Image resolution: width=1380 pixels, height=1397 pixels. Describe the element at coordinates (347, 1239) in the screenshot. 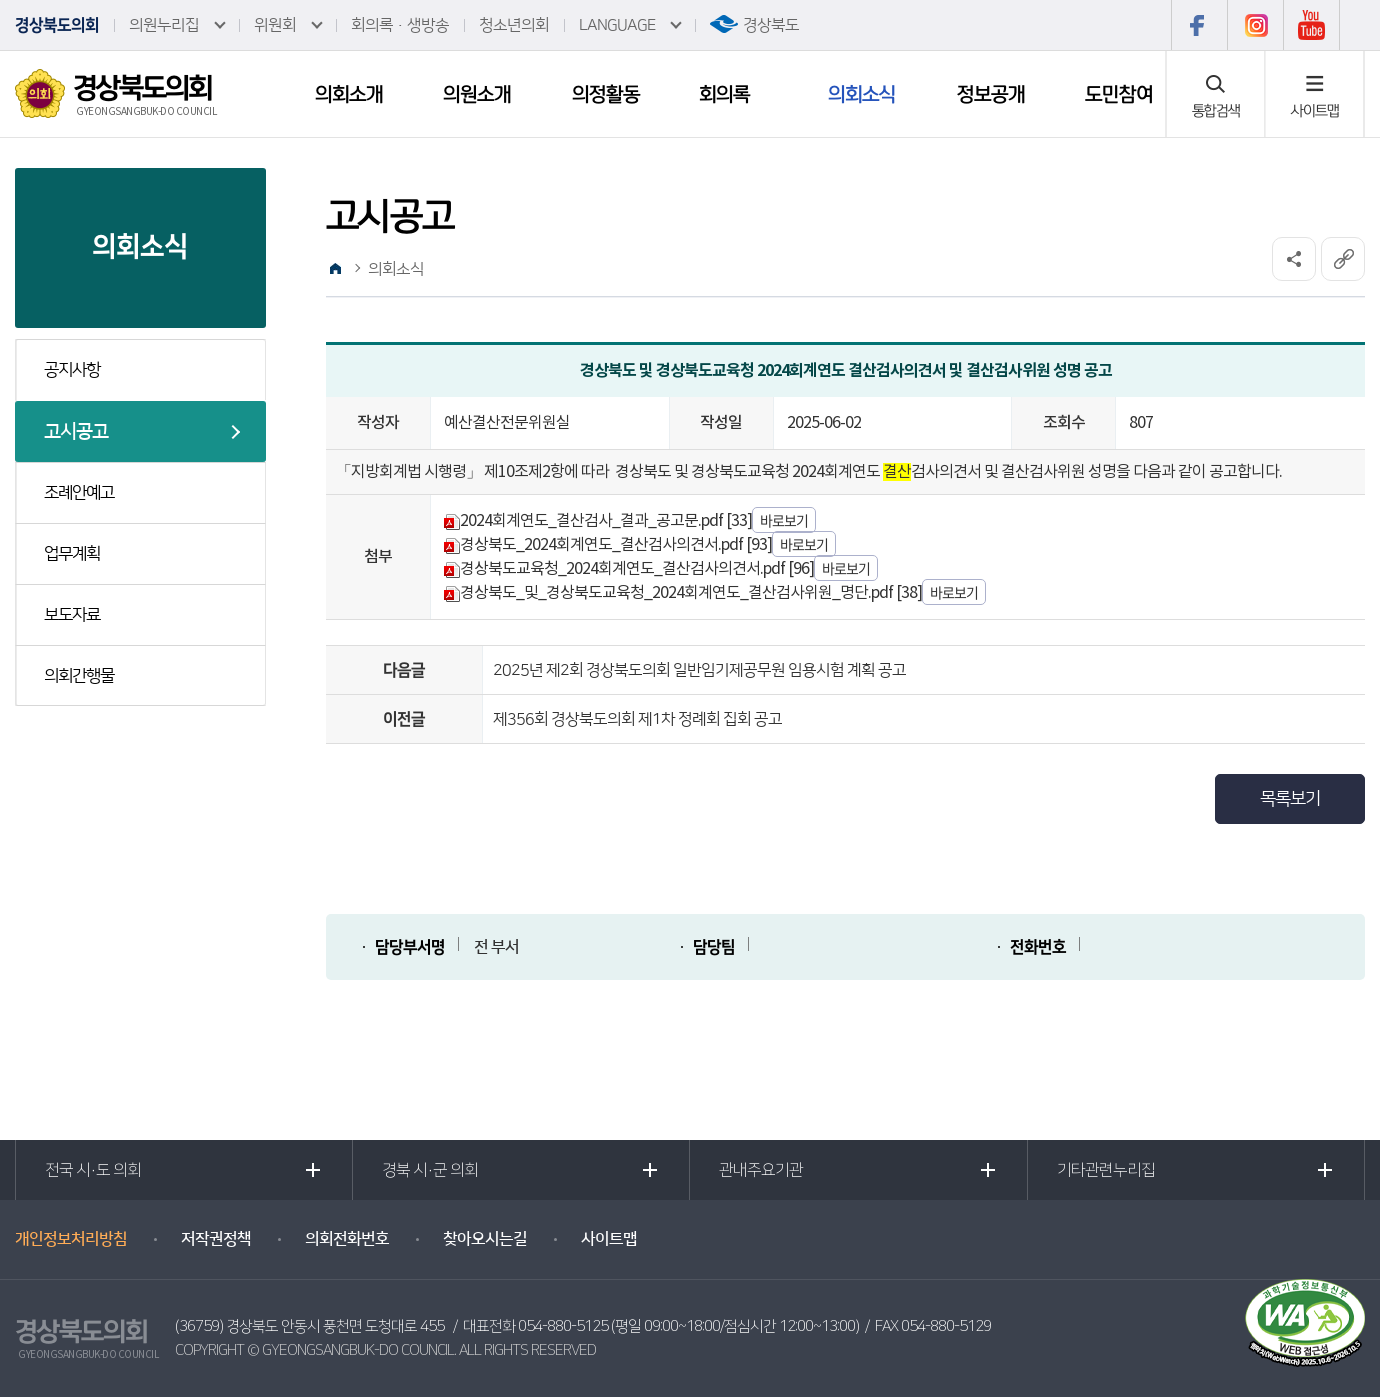

I see `의회전화번호` at that location.